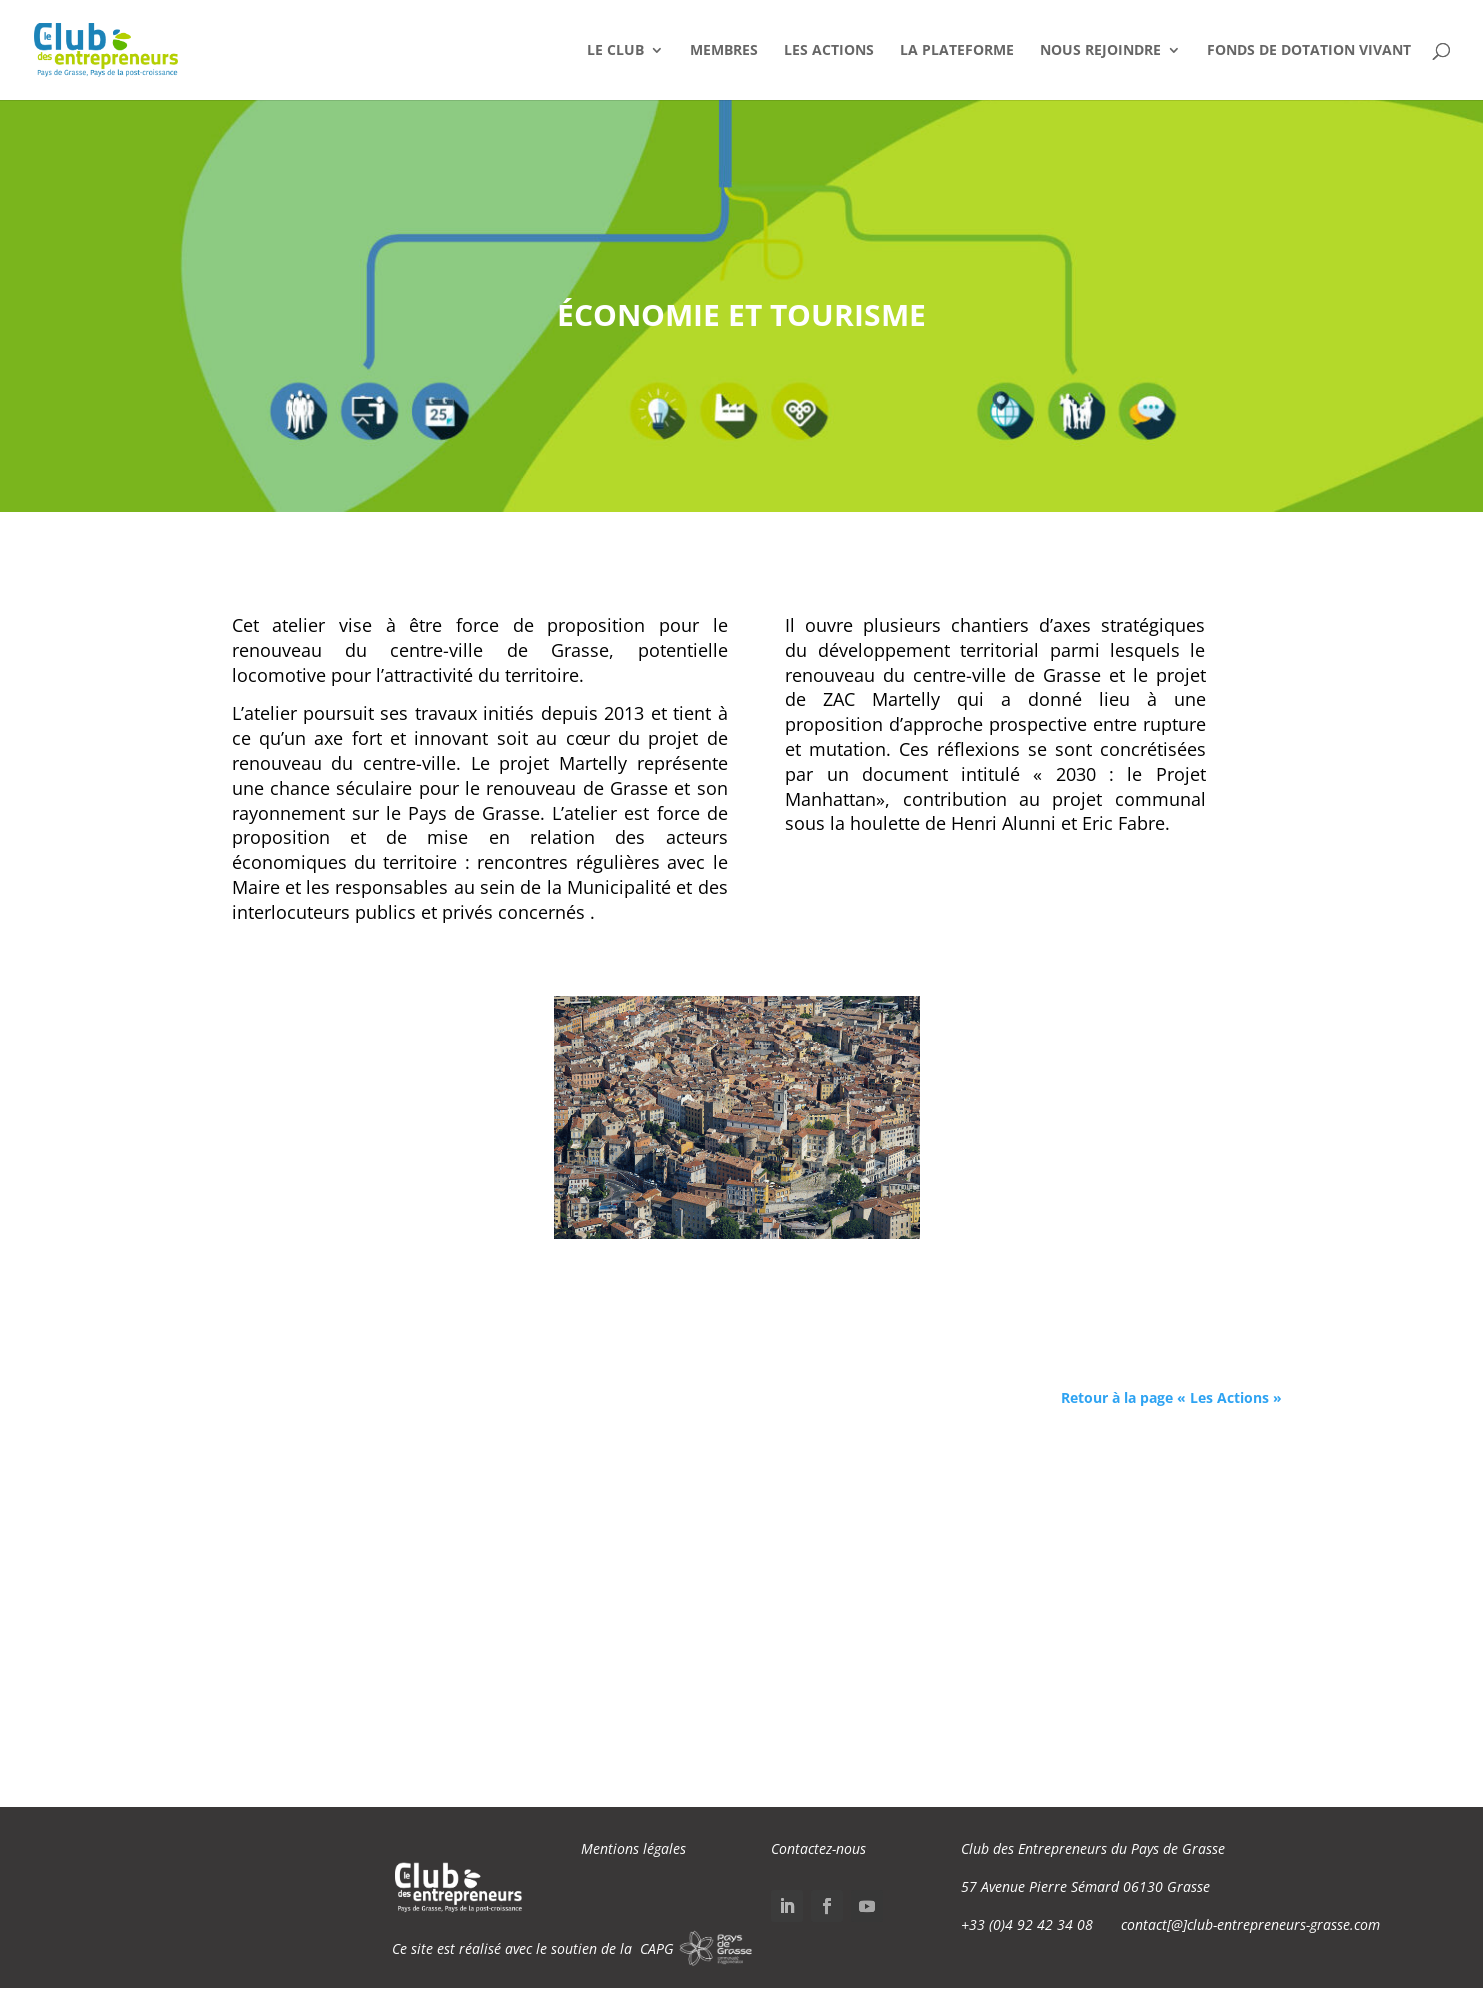 The image size is (1483, 1995). I want to click on Nous Rejoindre, so click(1100, 51).